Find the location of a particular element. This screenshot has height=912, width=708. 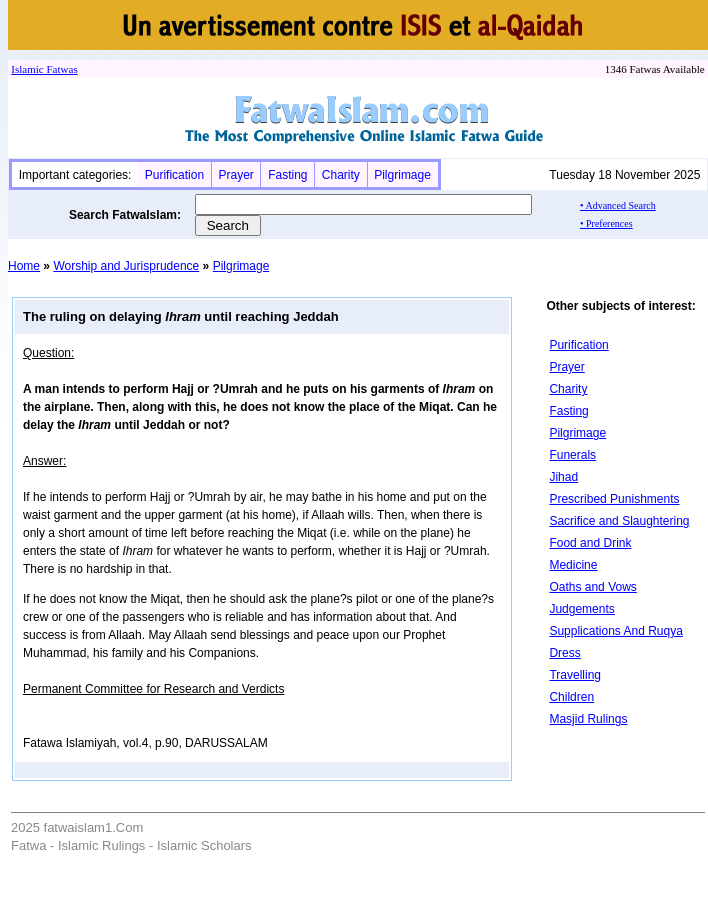

Sacrifice and Slaughtering is located at coordinates (619, 521).